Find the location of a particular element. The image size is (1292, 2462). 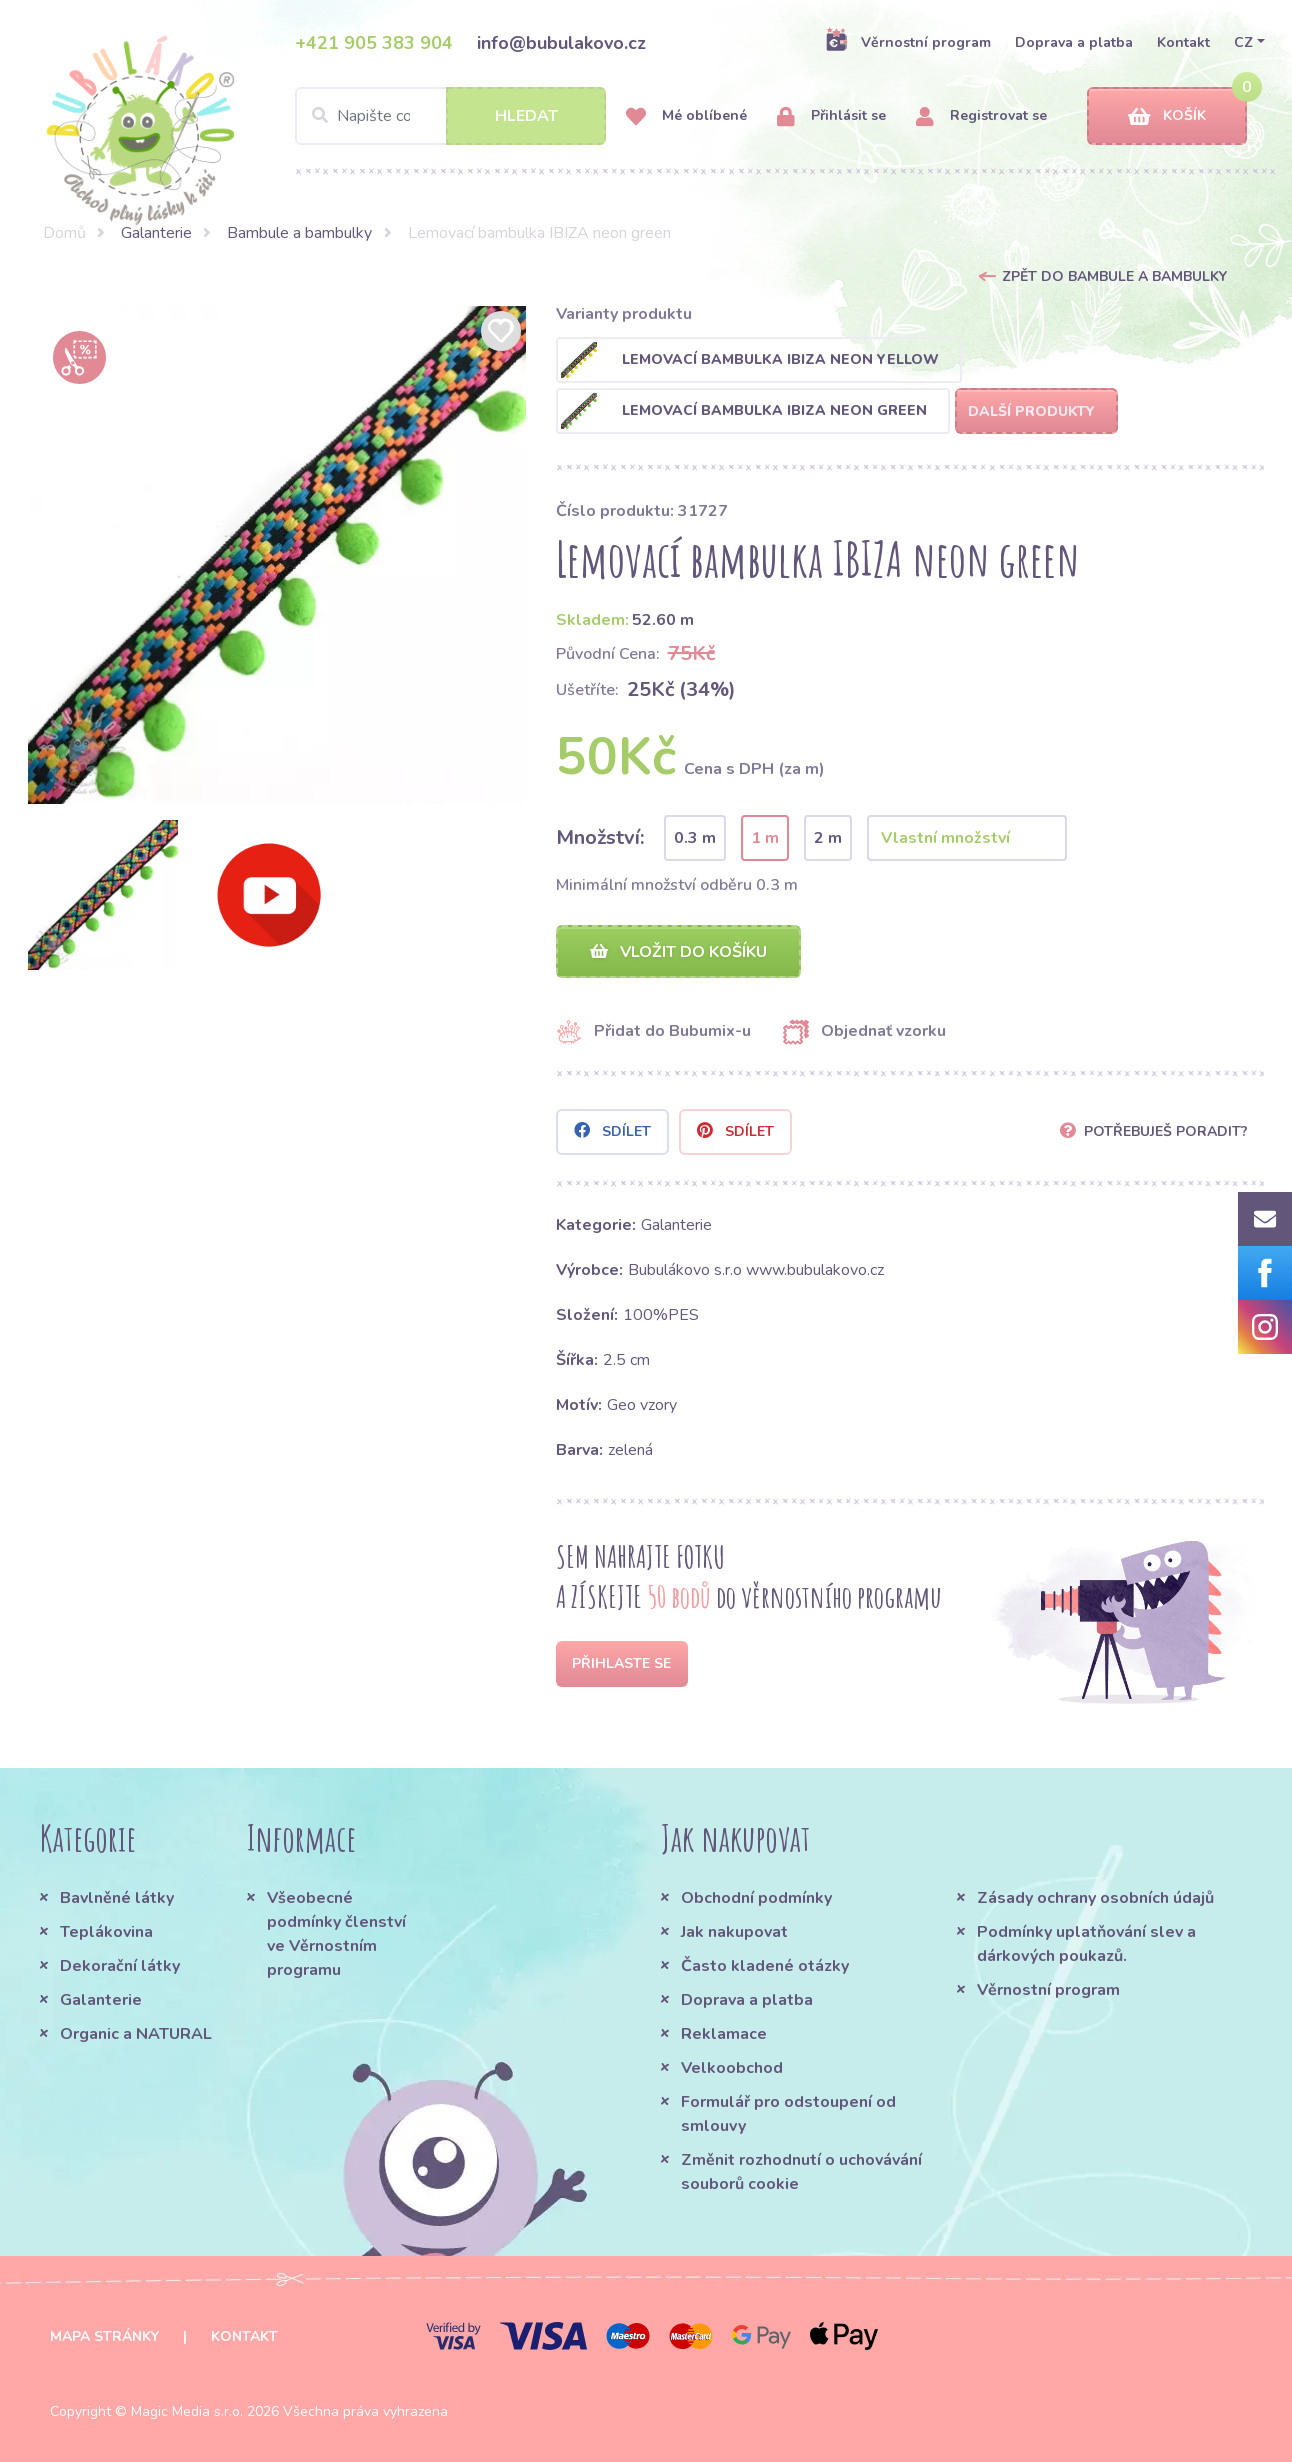

info@bubulakovo.cz is located at coordinates (561, 43).